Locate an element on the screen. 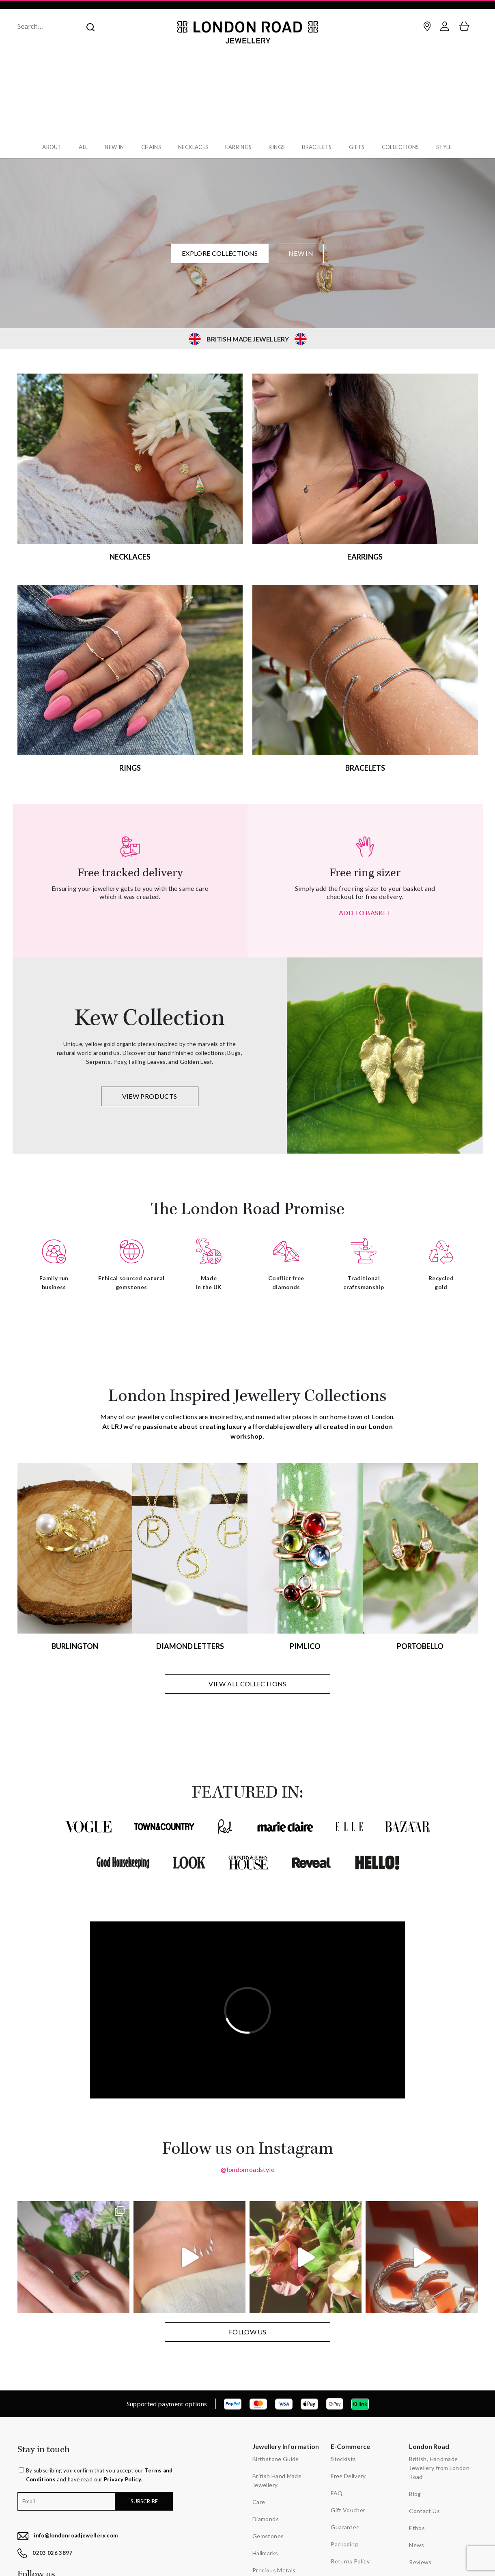 This screenshot has width=495, height=2576. Earrings is located at coordinates (239, 147).